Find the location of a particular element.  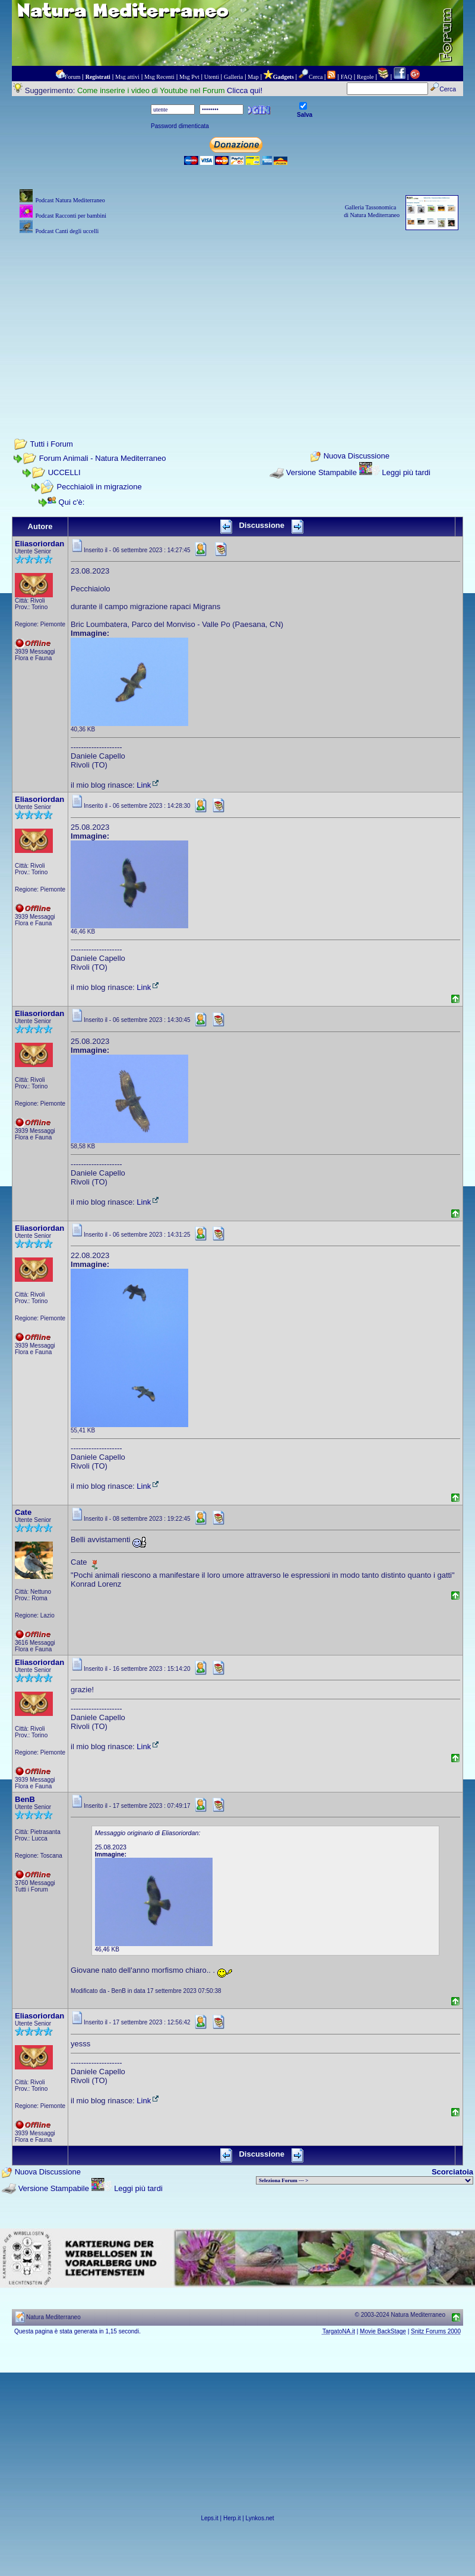

Galleria is located at coordinates (233, 77).